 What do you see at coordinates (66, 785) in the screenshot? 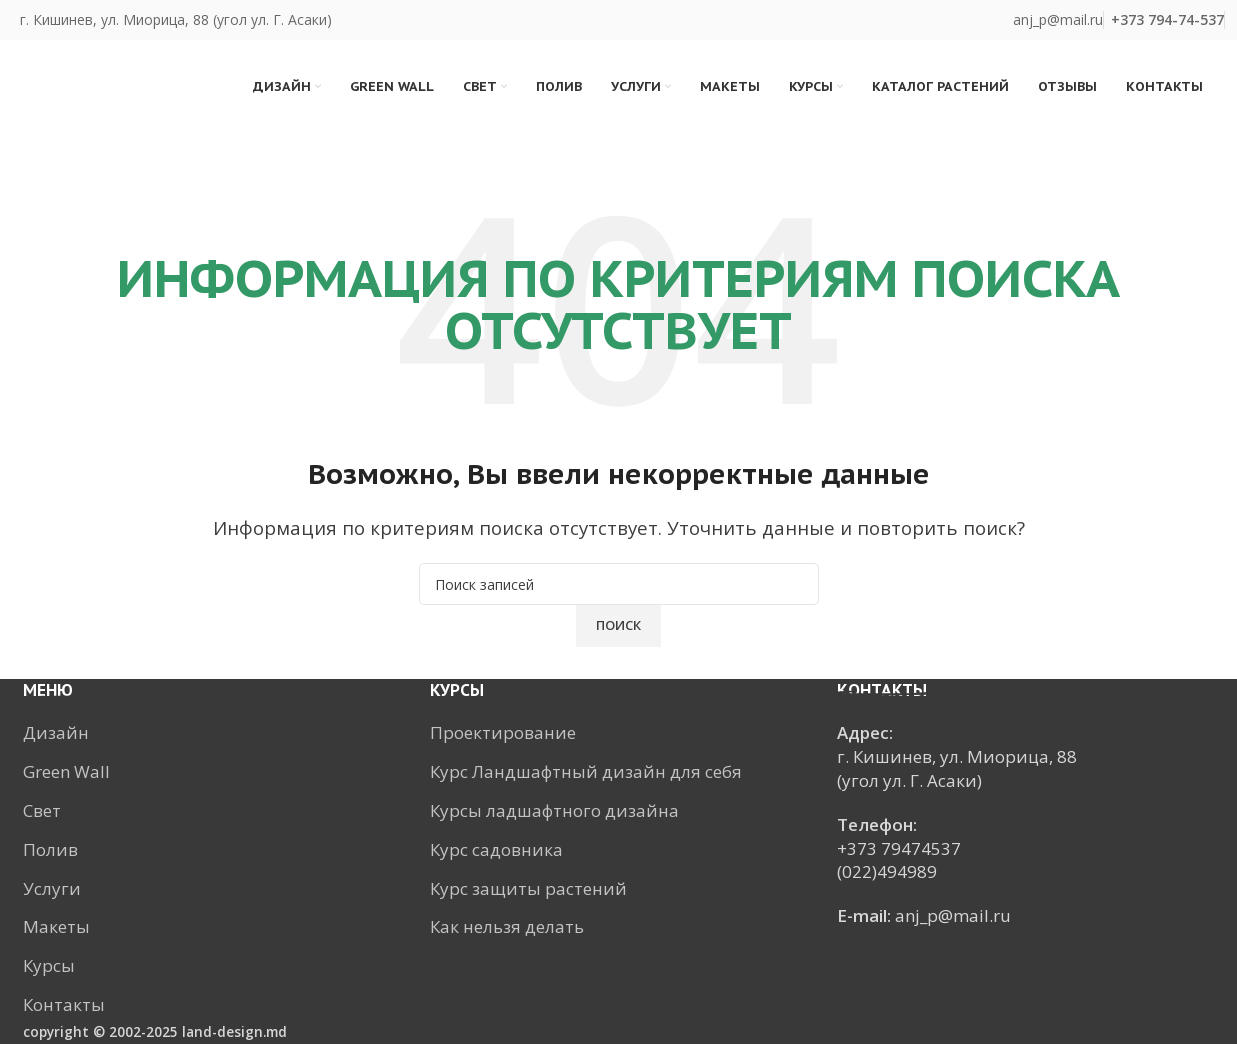
I see `Green Wall` at bounding box center [66, 785].